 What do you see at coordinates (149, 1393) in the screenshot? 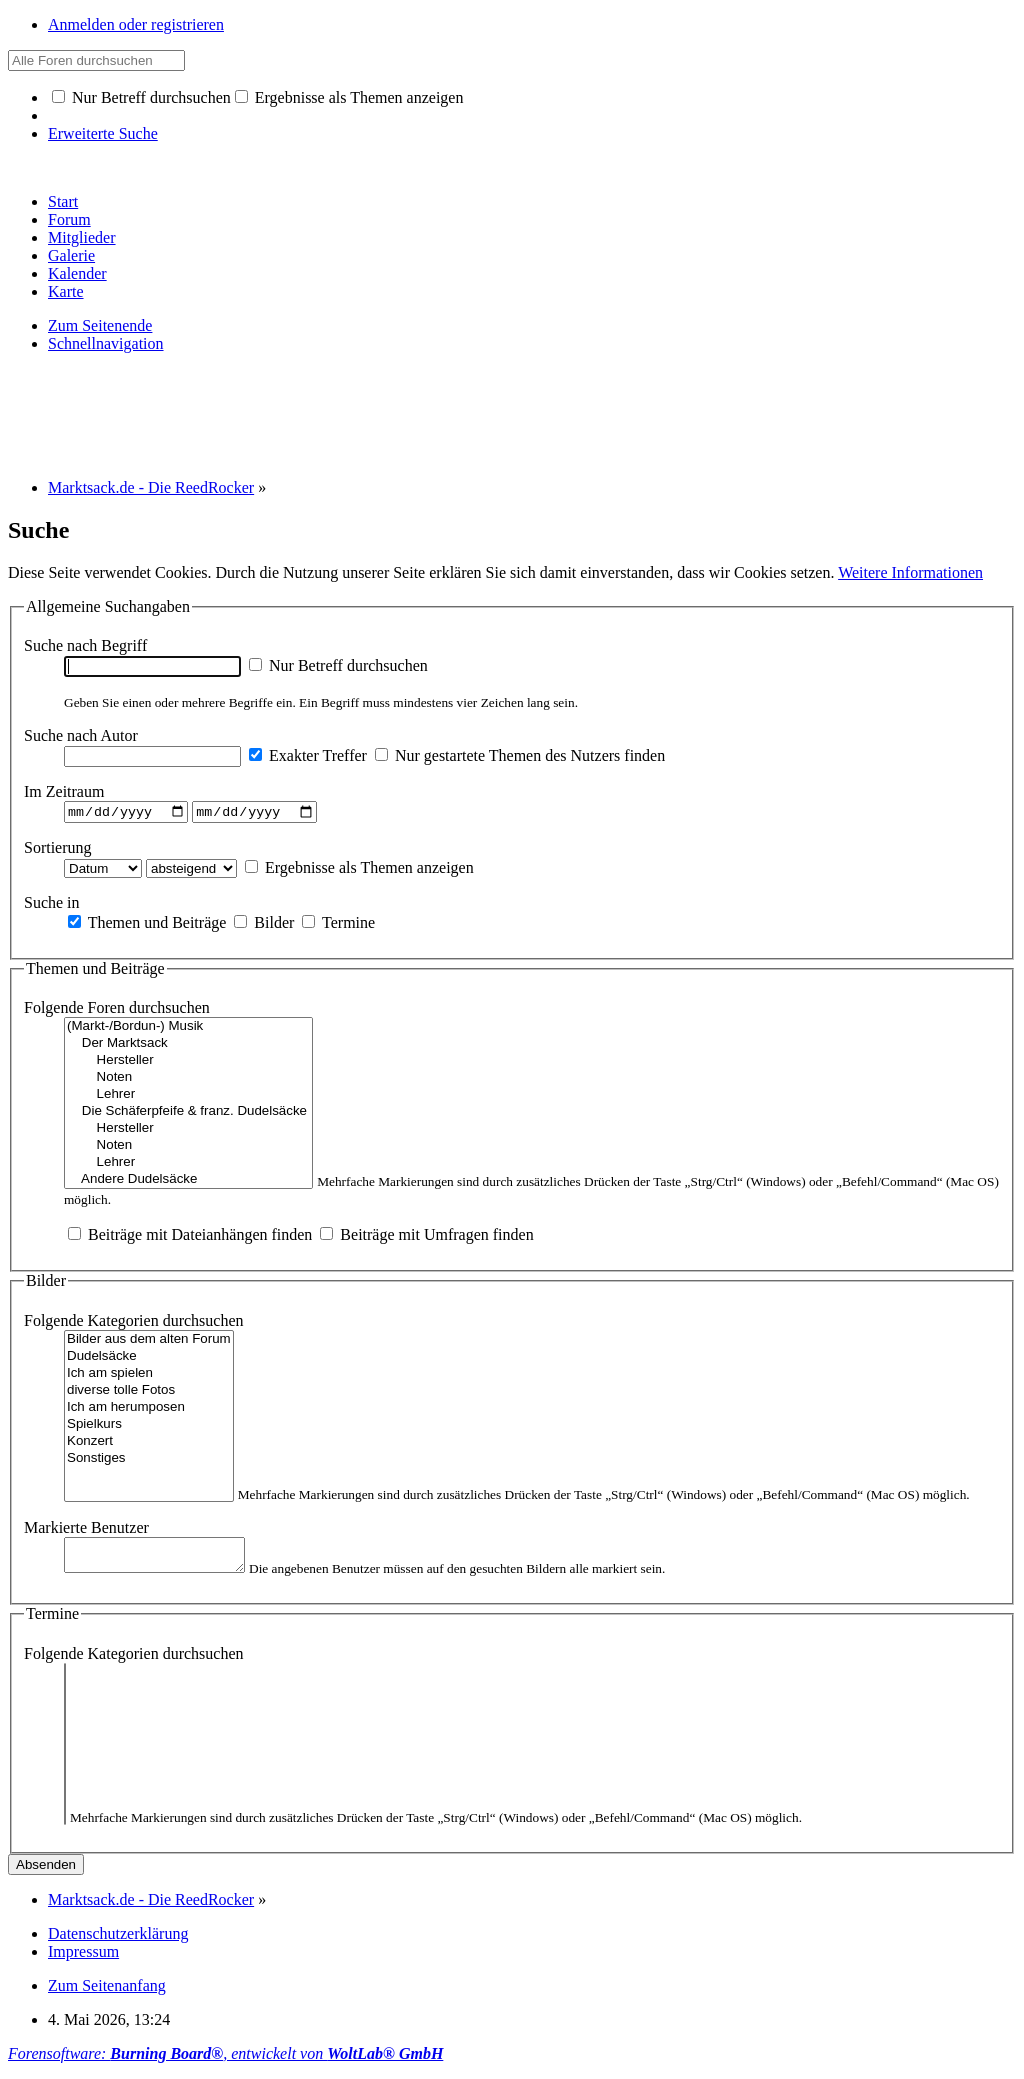
I see `diverse tolle Fotos` at bounding box center [149, 1393].